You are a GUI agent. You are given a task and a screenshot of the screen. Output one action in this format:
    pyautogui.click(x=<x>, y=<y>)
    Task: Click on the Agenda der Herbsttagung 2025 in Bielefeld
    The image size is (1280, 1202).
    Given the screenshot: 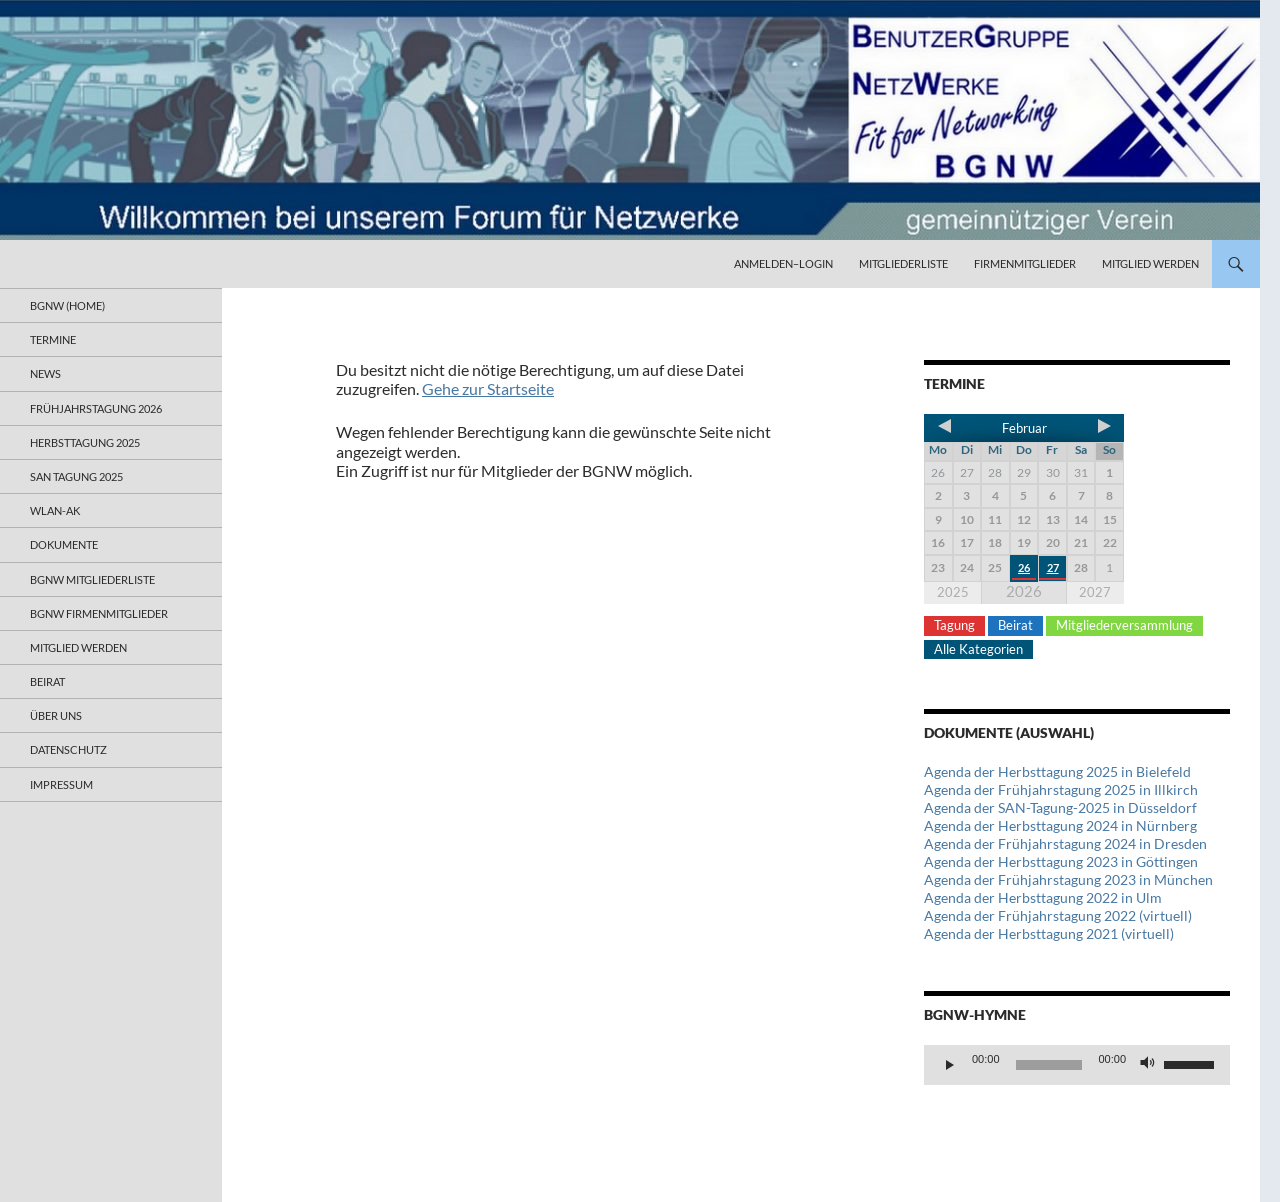 What is the action you would take?
    pyautogui.click(x=1057, y=771)
    